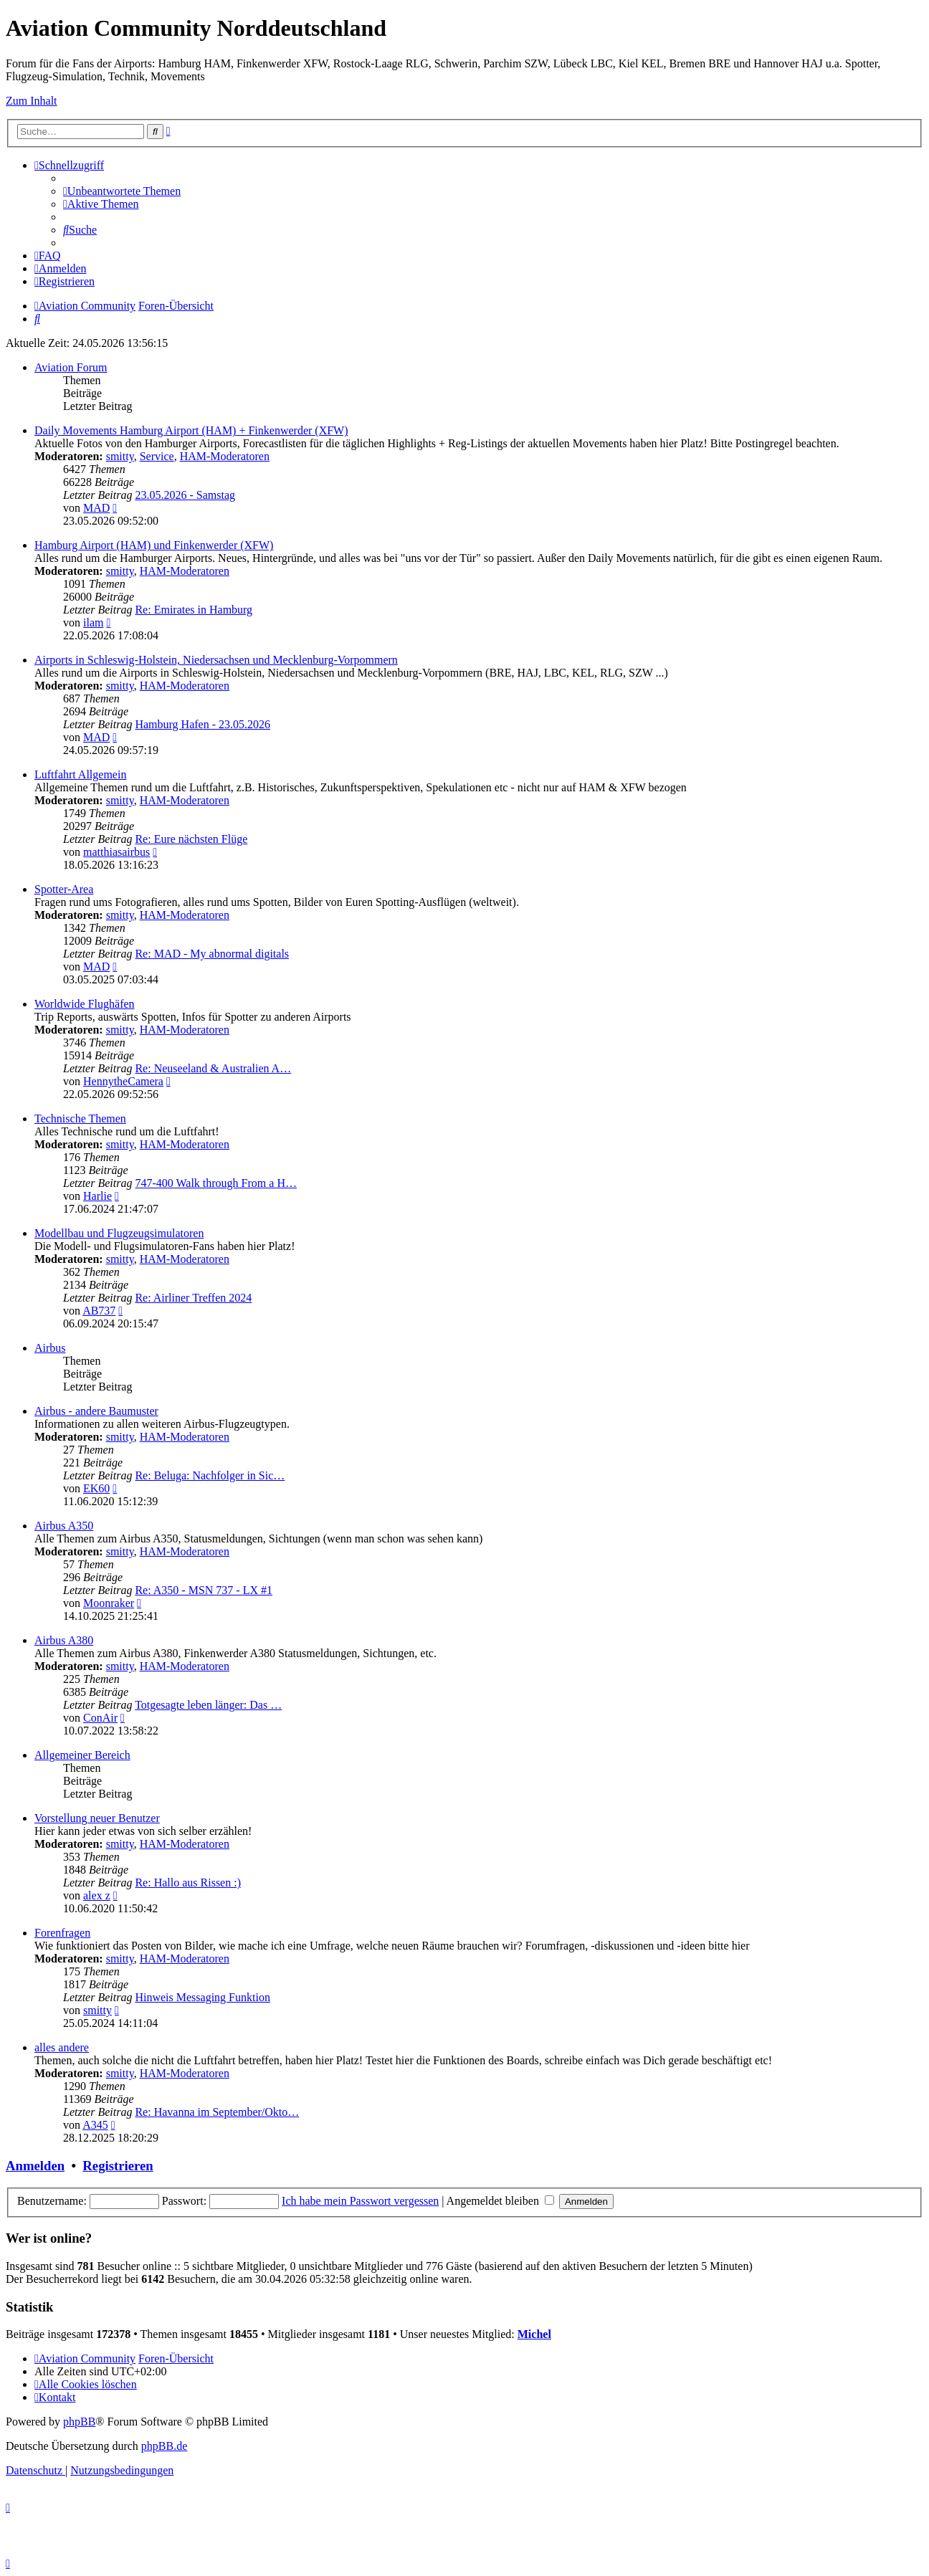 The image size is (929, 2576). What do you see at coordinates (63, 1526) in the screenshot?
I see `Airbus A350` at bounding box center [63, 1526].